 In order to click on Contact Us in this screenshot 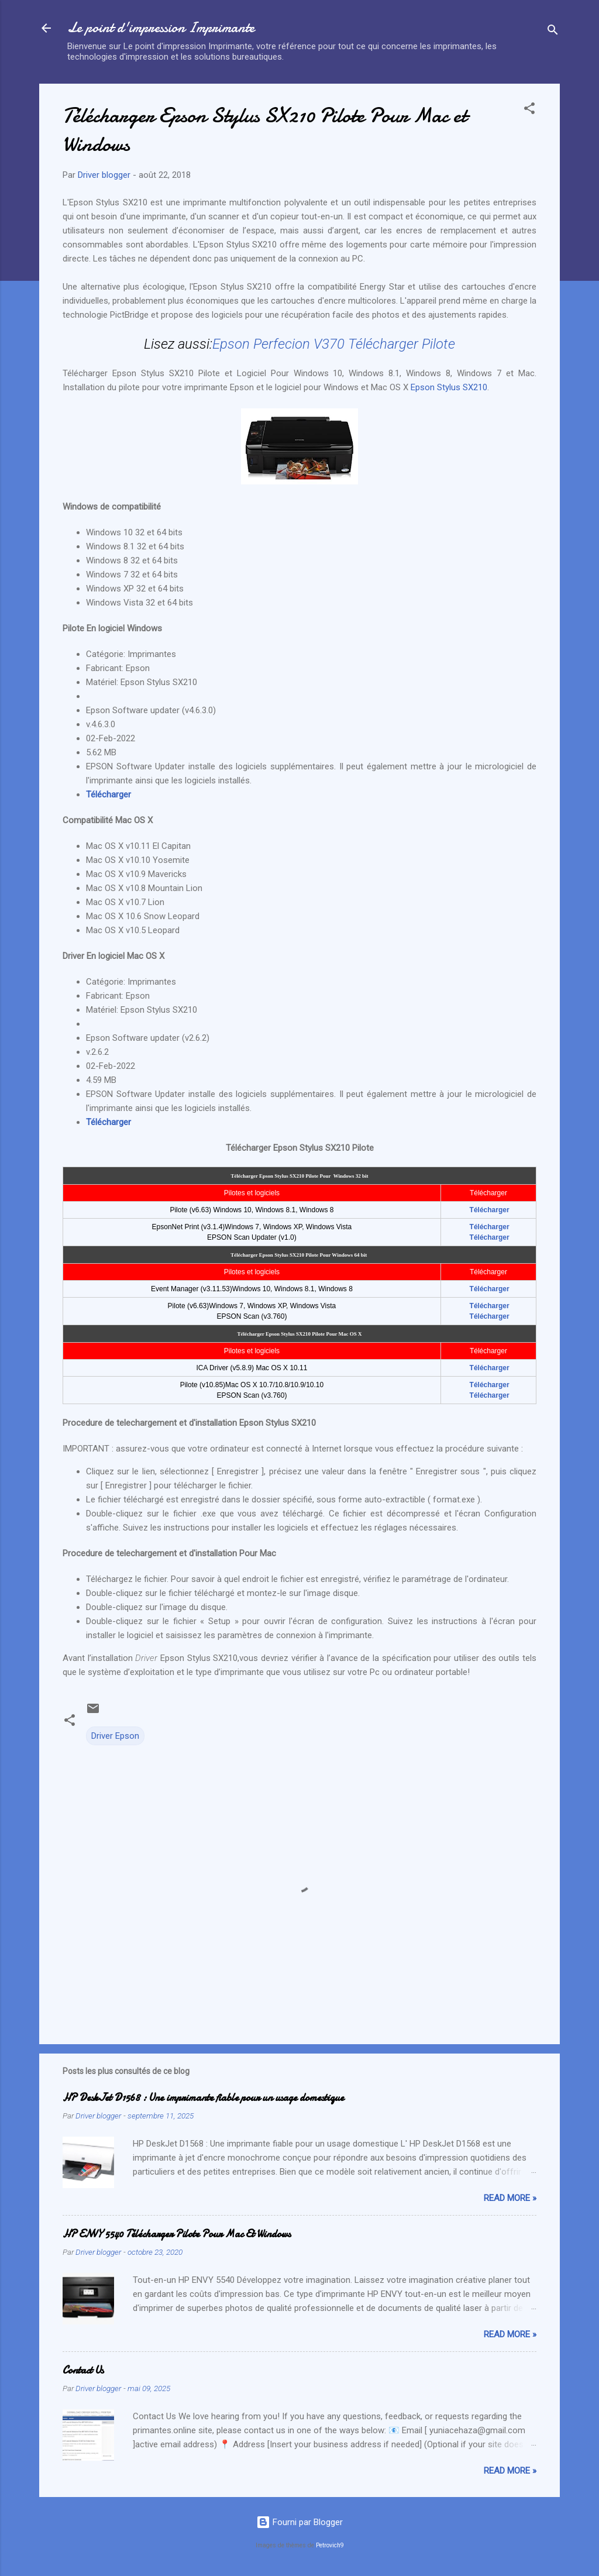, I will do `click(83, 2370)`.